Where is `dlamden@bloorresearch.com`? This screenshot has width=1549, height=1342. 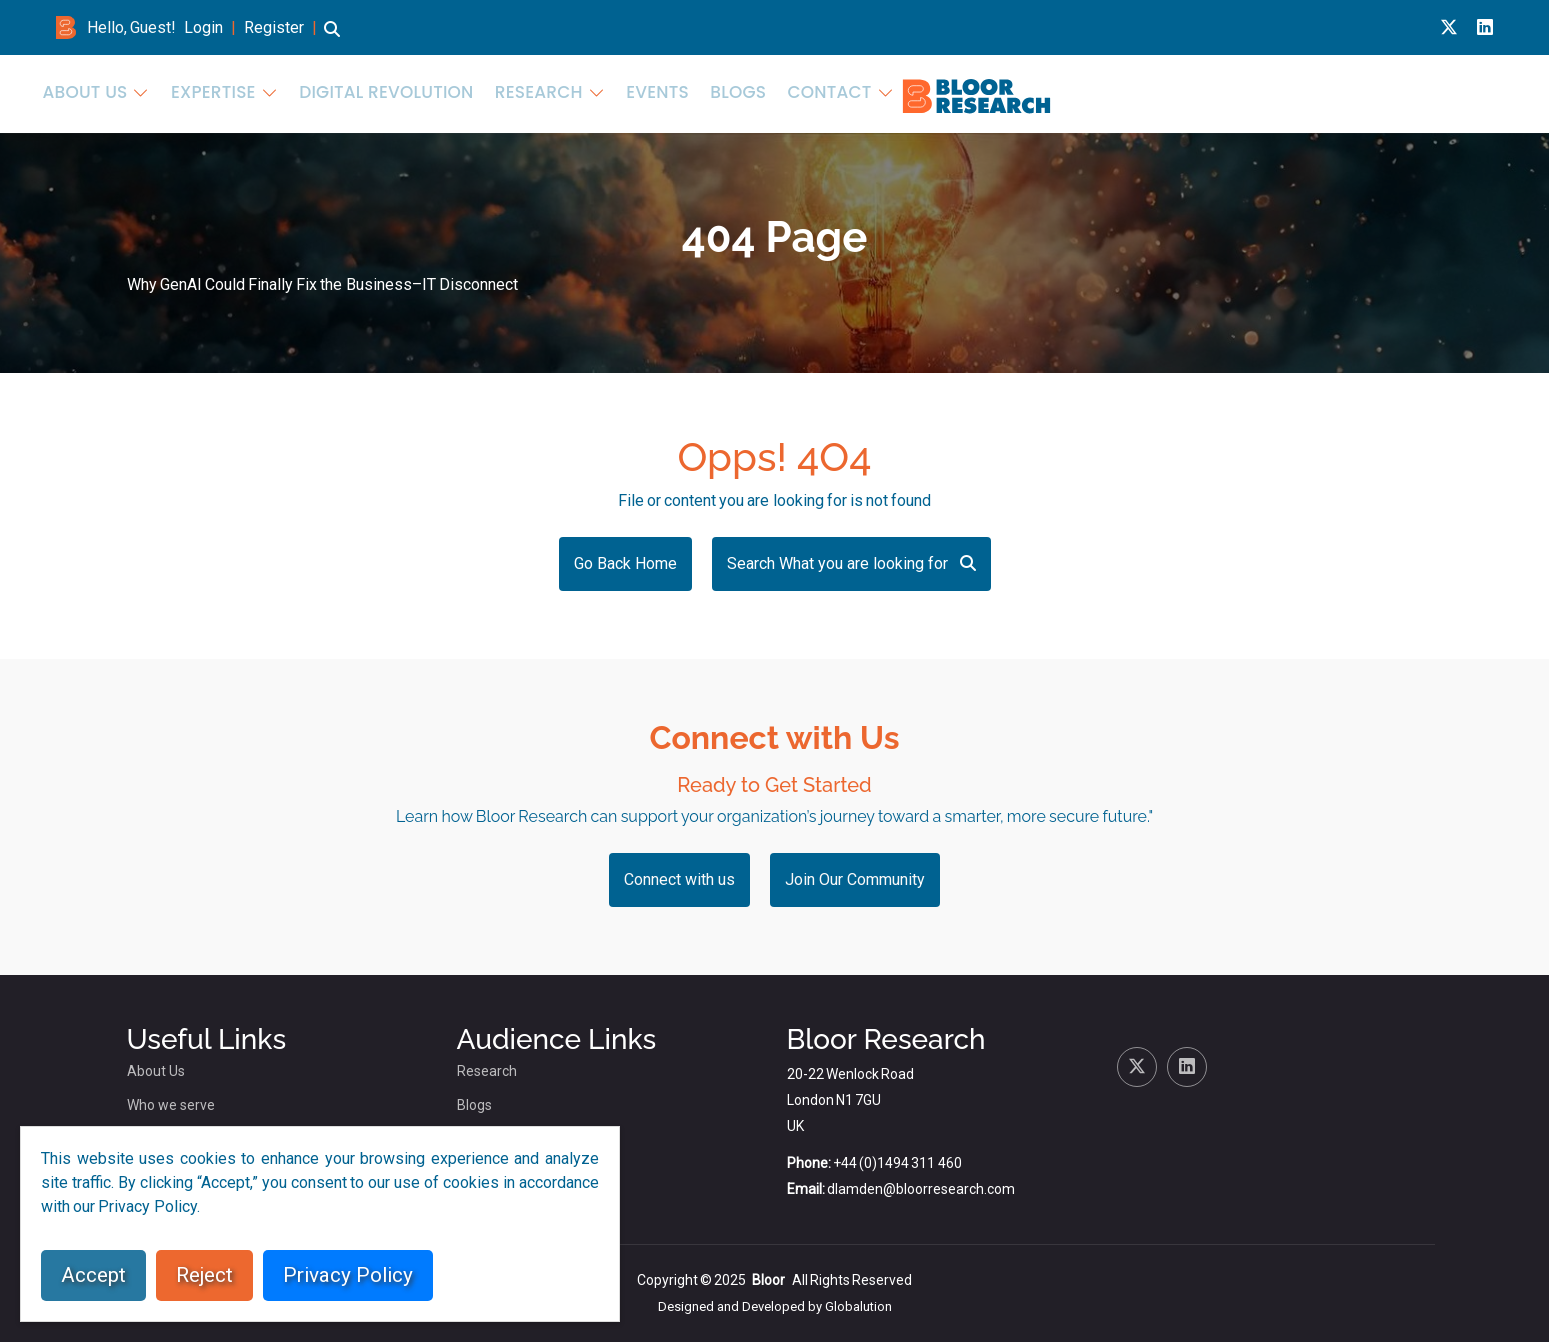 dlamden@bloorresearch.com is located at coordinates (921, 1189).